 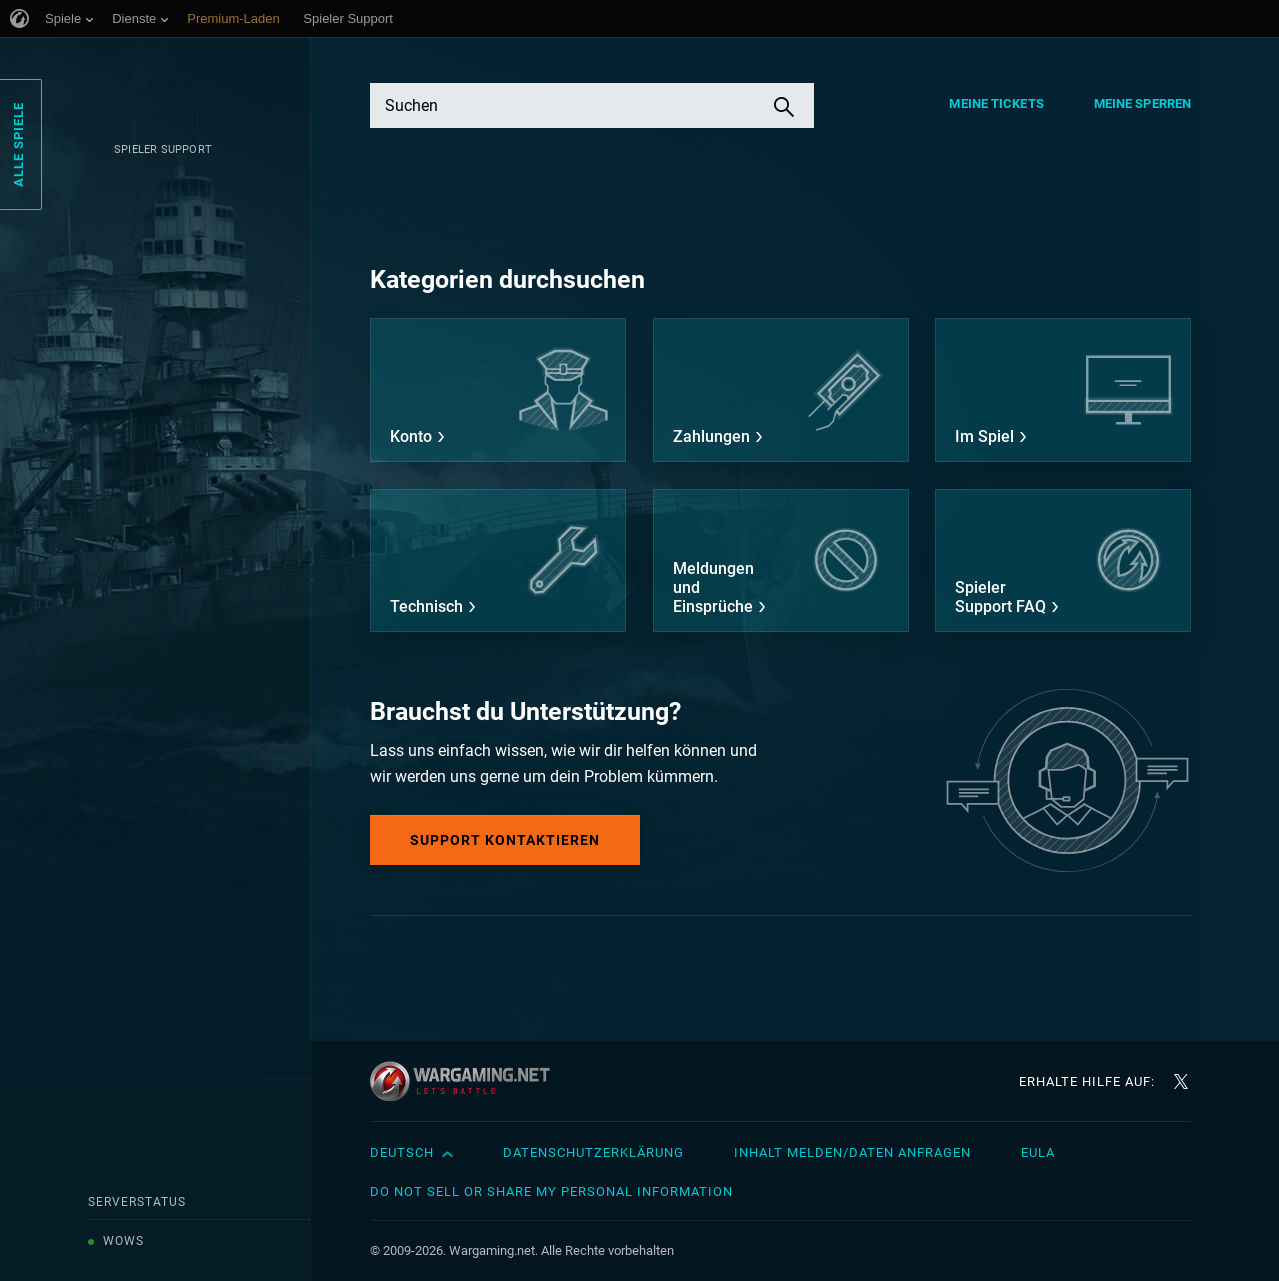 What do you see at coordinates (1142, 103) in the screenshot?
I see `Meine Sperren` at bounding box center [1142, 103].